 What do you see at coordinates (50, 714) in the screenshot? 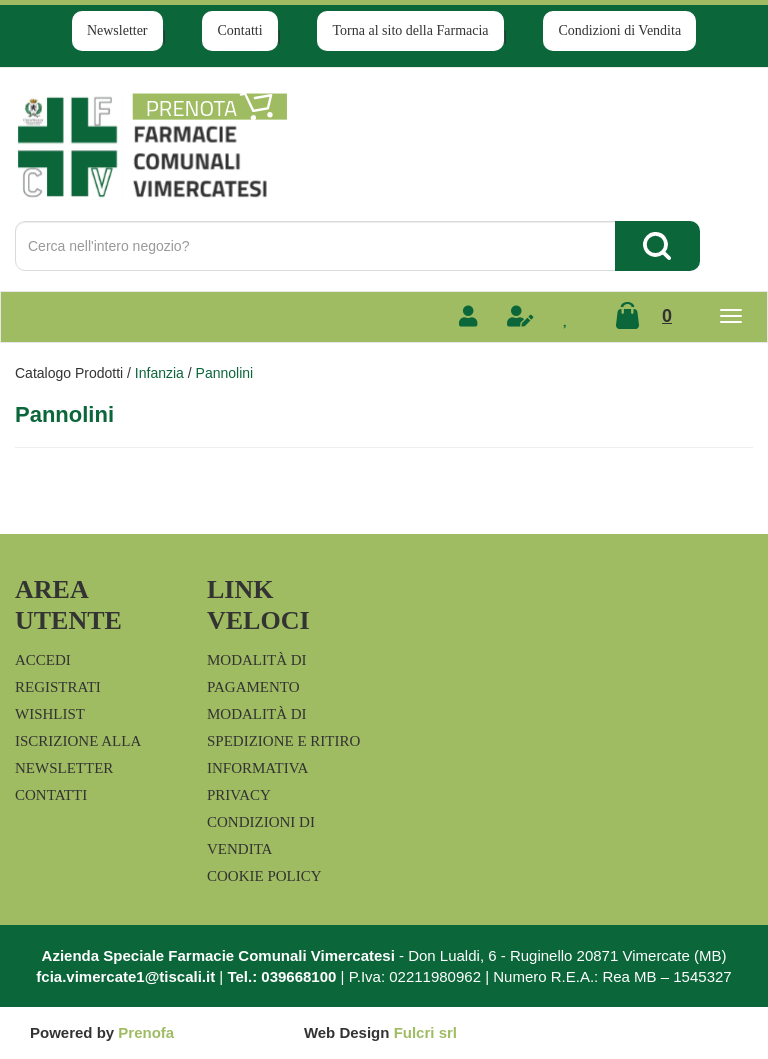
I see `Wishlist` at bounding box center [50, 714].